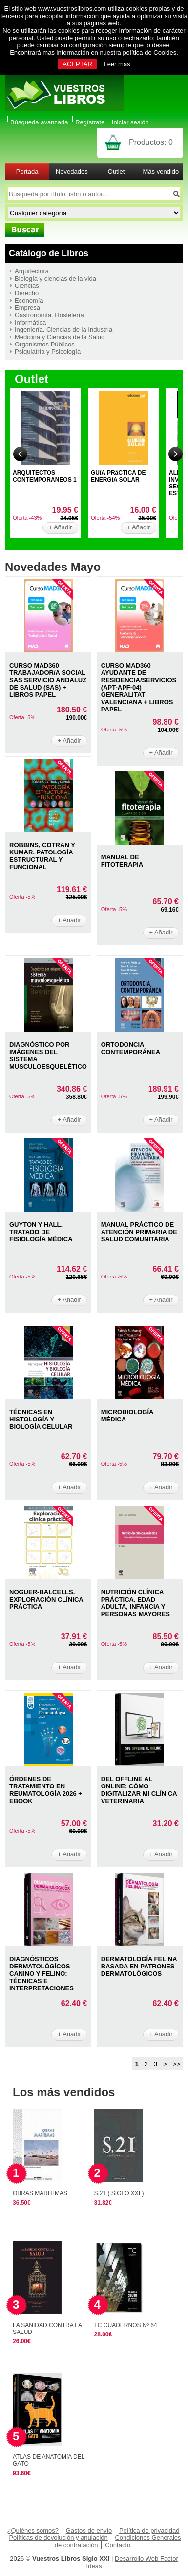 Image resolution: width=188 pixels, height=2576 pixels. I want to click on DEL OFFLINE AL ONLINE: CóMO DIGITALIZAR MI CLíNICA VETERINARIA, so click(139, 1790).